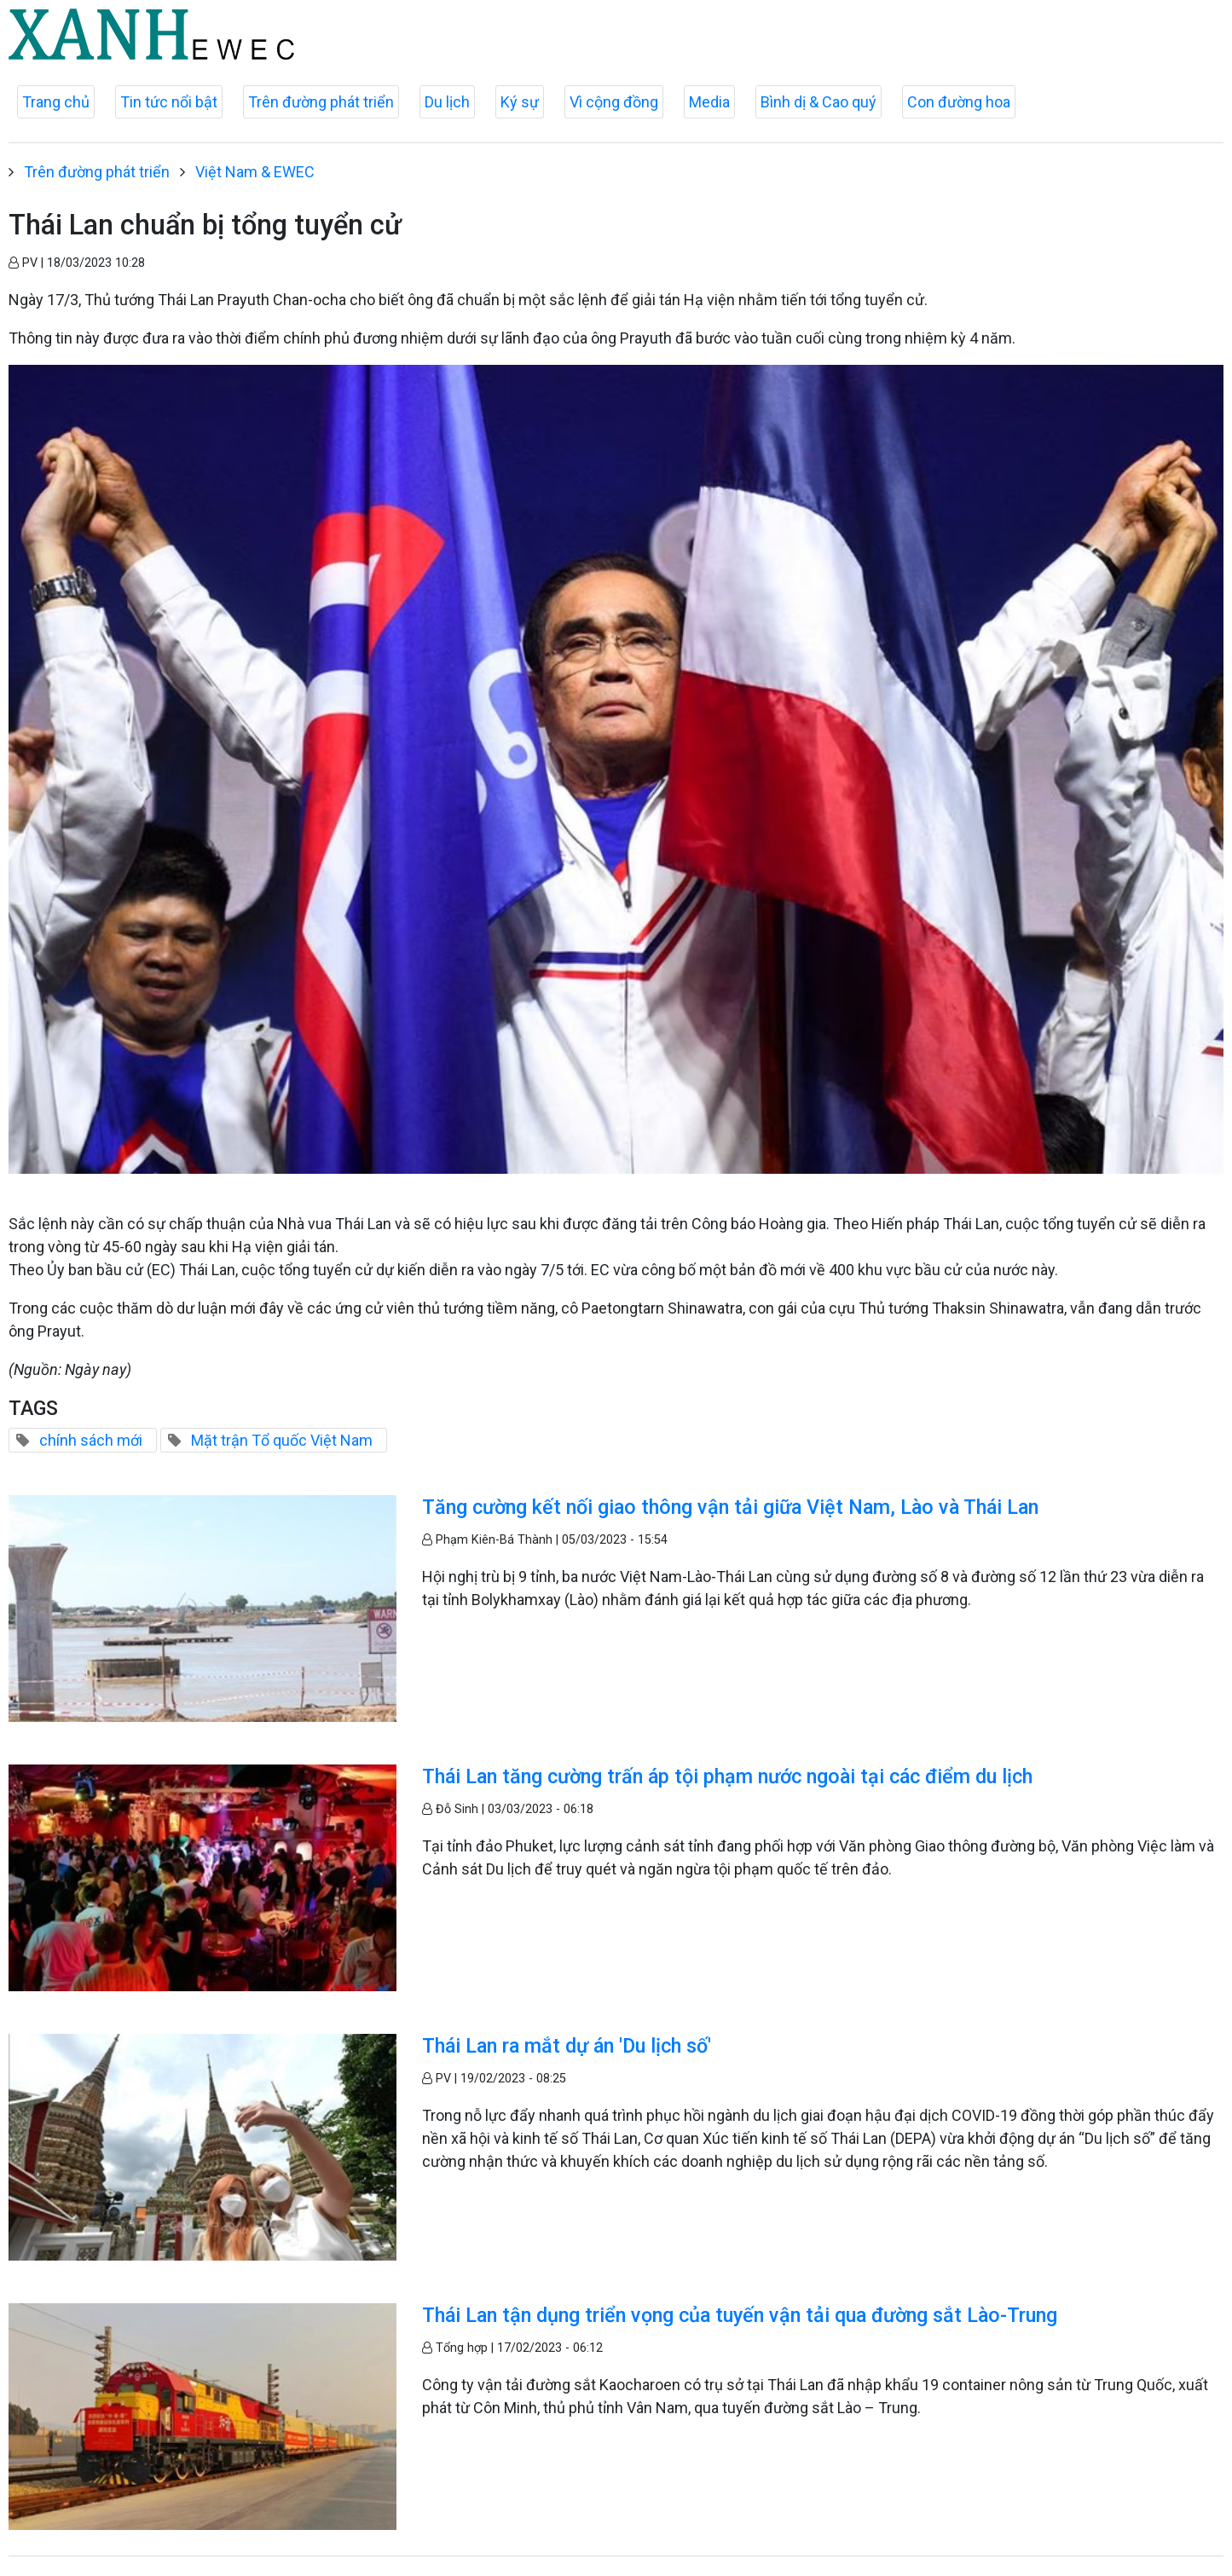 This screenshot has width=1232, height=2576. What do you see at coordinates (255, 172) in the screenshot?
I see `Việt Nam & EWEC` at bounding box center [255, 172].